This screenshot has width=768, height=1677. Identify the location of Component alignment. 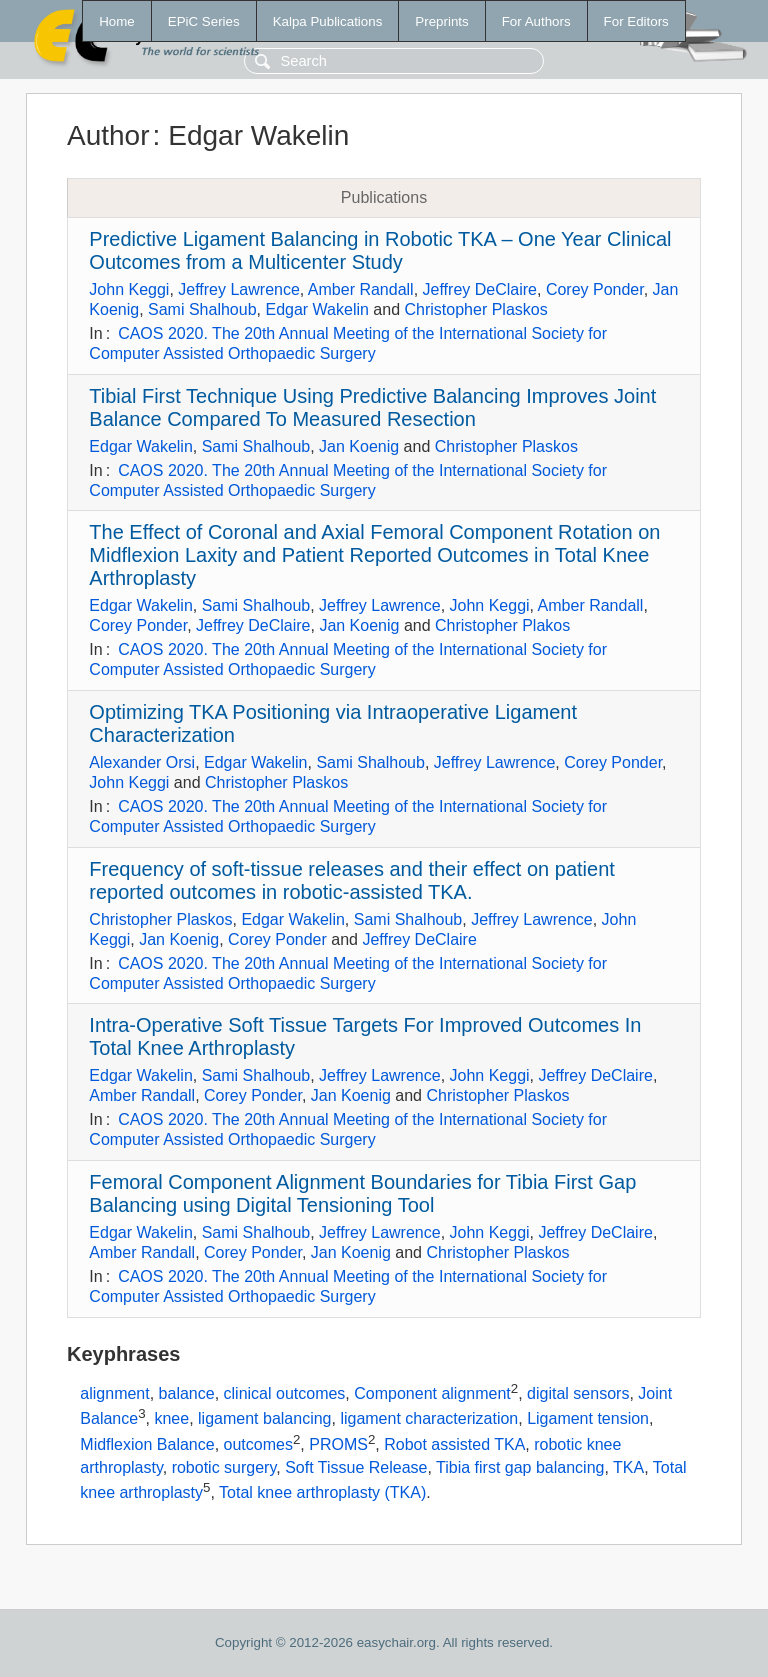
(432, 1393).